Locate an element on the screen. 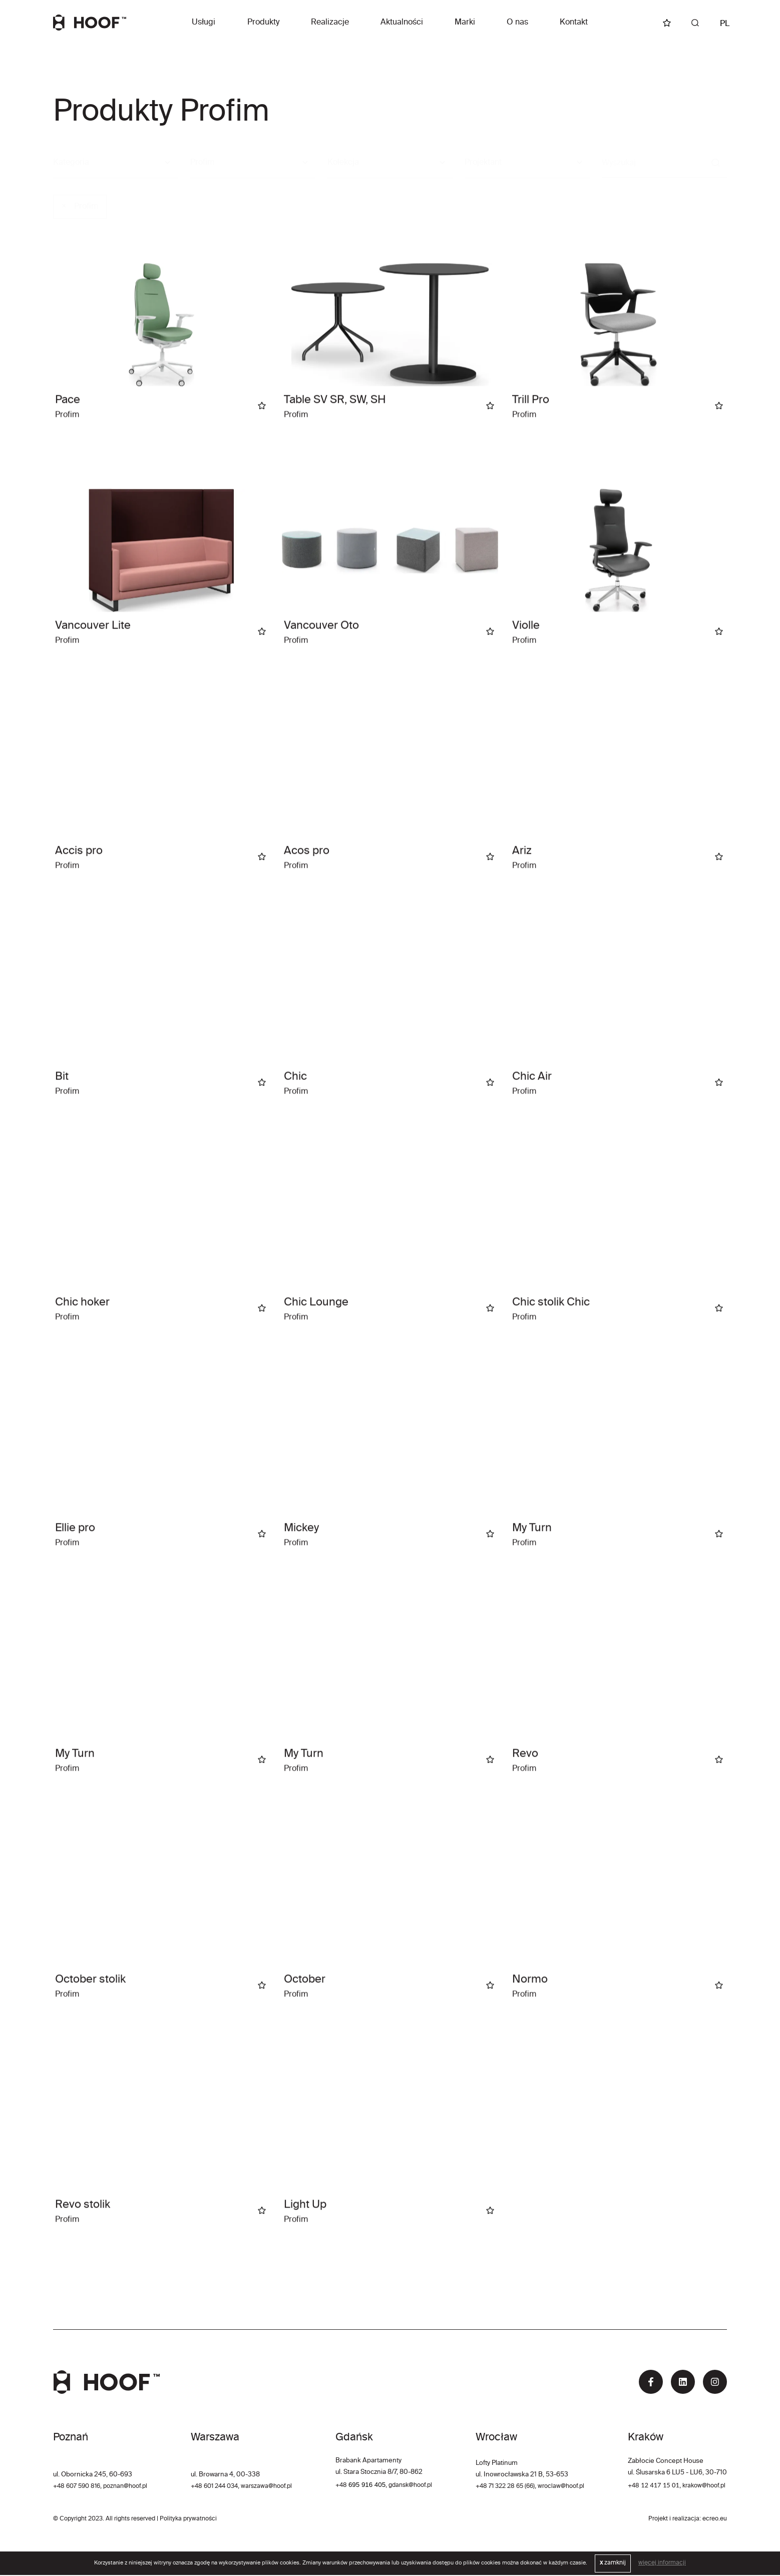 The height and width of the screenshot is (2576, 780). +48 601 244 034 is located at coordinates (217, 2487).